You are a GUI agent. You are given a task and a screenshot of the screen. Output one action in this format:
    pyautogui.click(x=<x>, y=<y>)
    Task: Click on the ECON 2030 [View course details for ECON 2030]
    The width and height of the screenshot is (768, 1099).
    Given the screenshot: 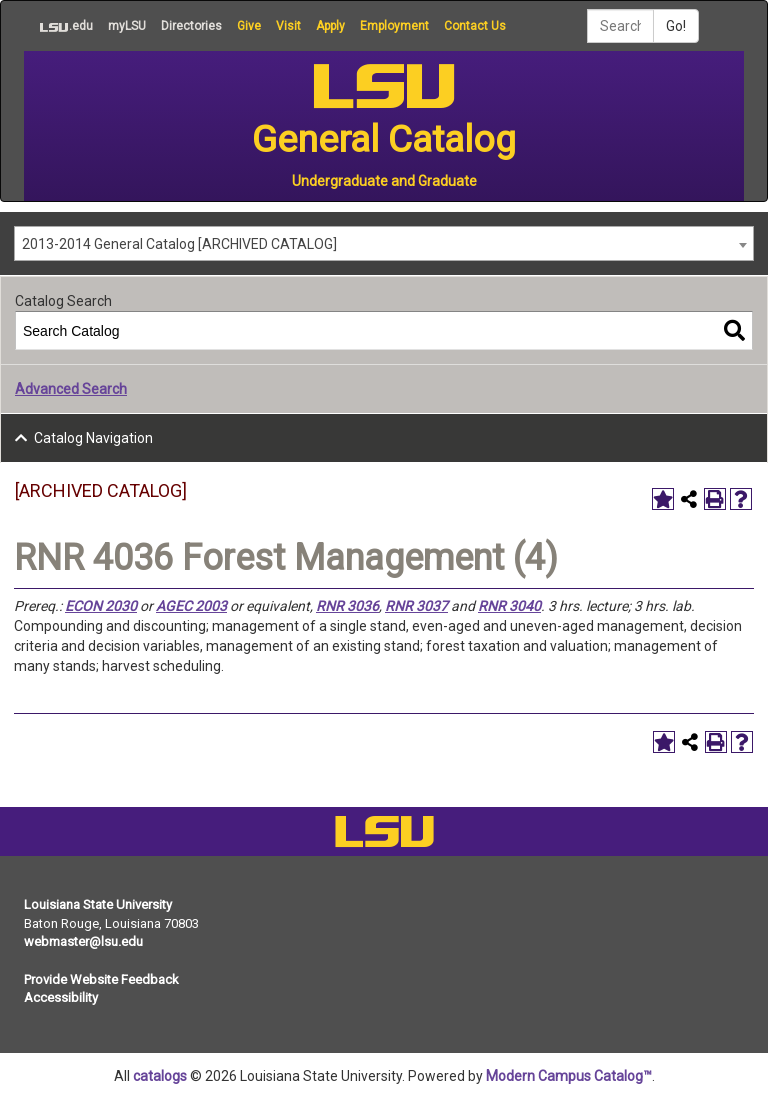 What is the action you would take?
    pyautogui.click(x=101, y=606)
    